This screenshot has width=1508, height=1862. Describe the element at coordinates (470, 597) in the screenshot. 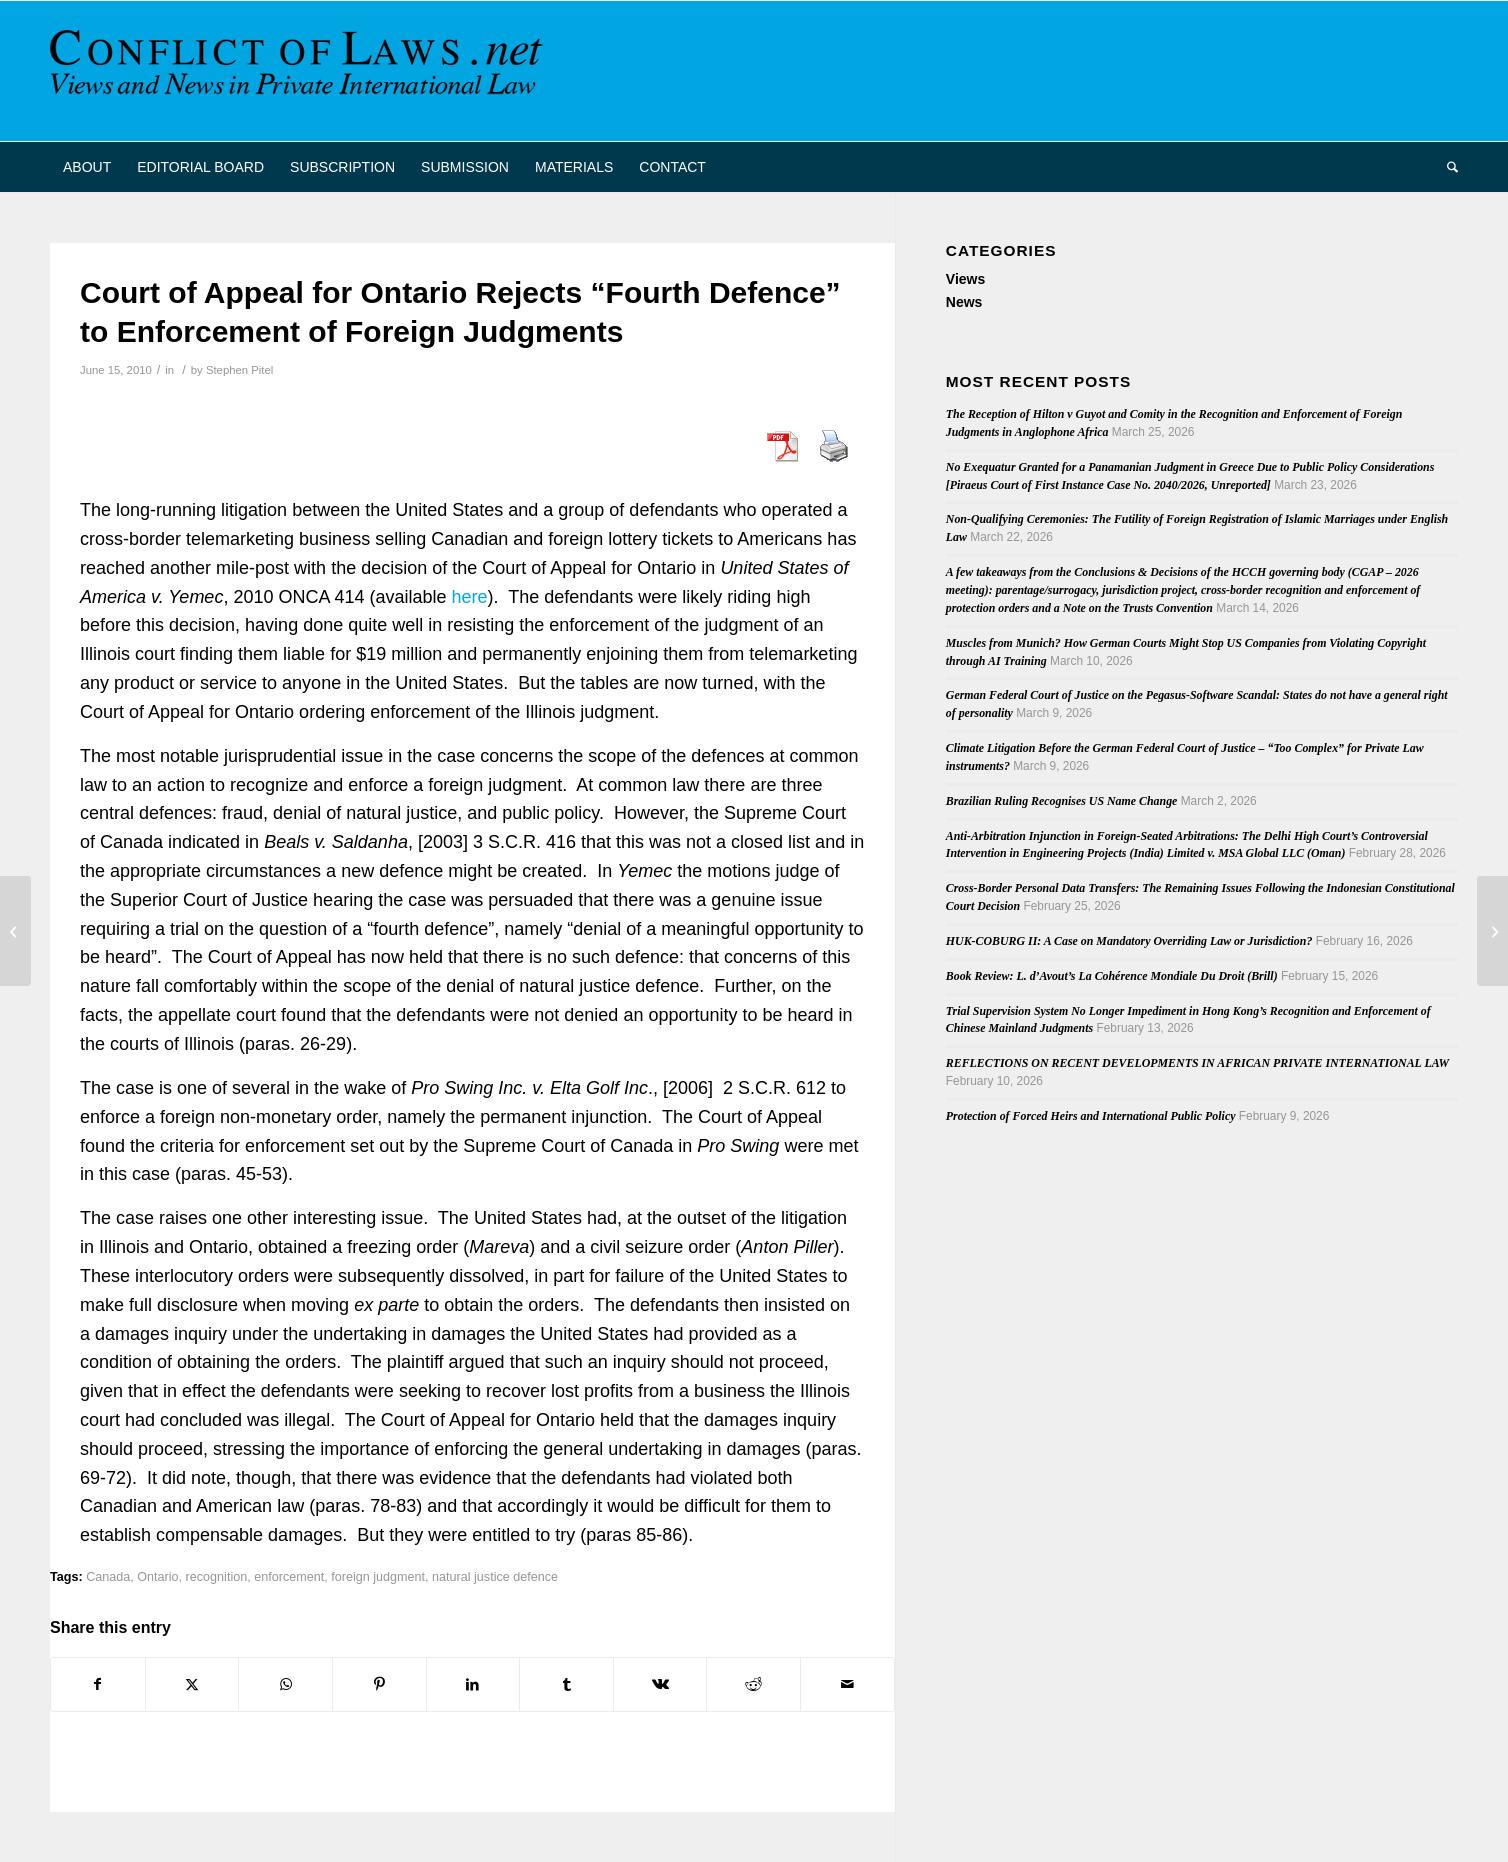

I see `here` at that location.